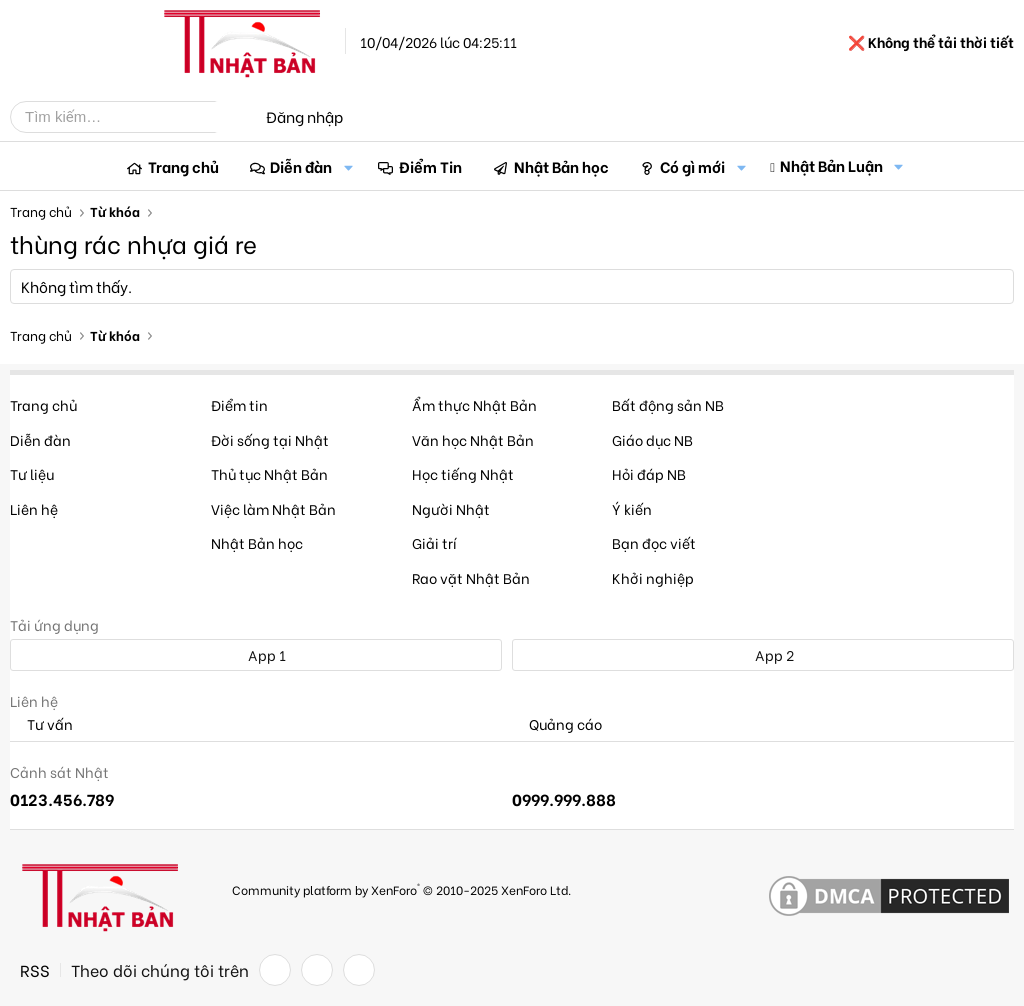 The image size is (1024, 1006). I want to click on Đời sống tại Nhật, so click(270, 439).